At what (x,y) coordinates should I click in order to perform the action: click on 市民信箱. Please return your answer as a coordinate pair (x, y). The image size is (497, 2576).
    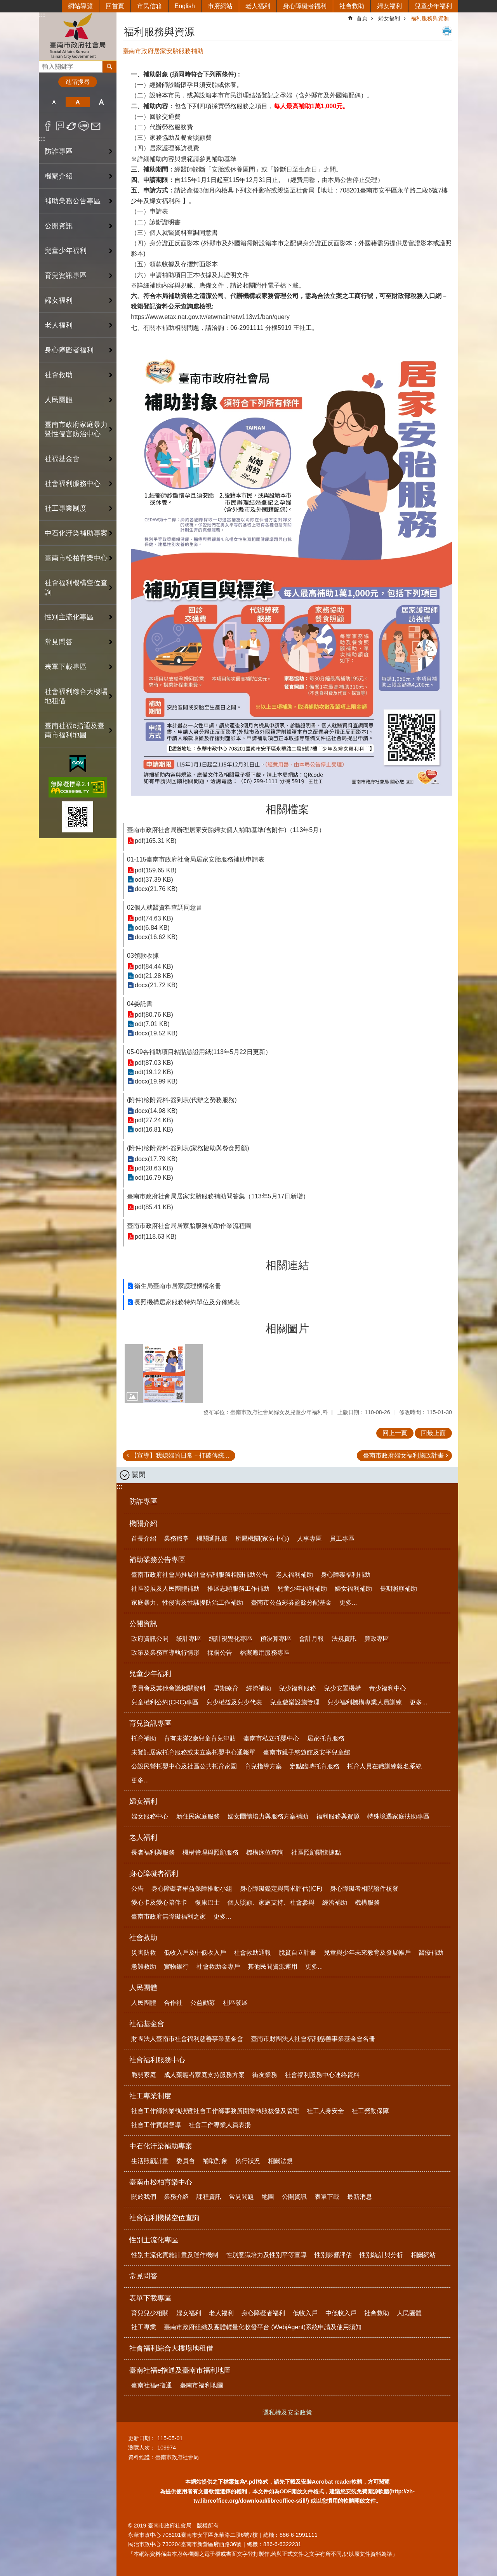
    Looking at the image, I should click on (149, 6).